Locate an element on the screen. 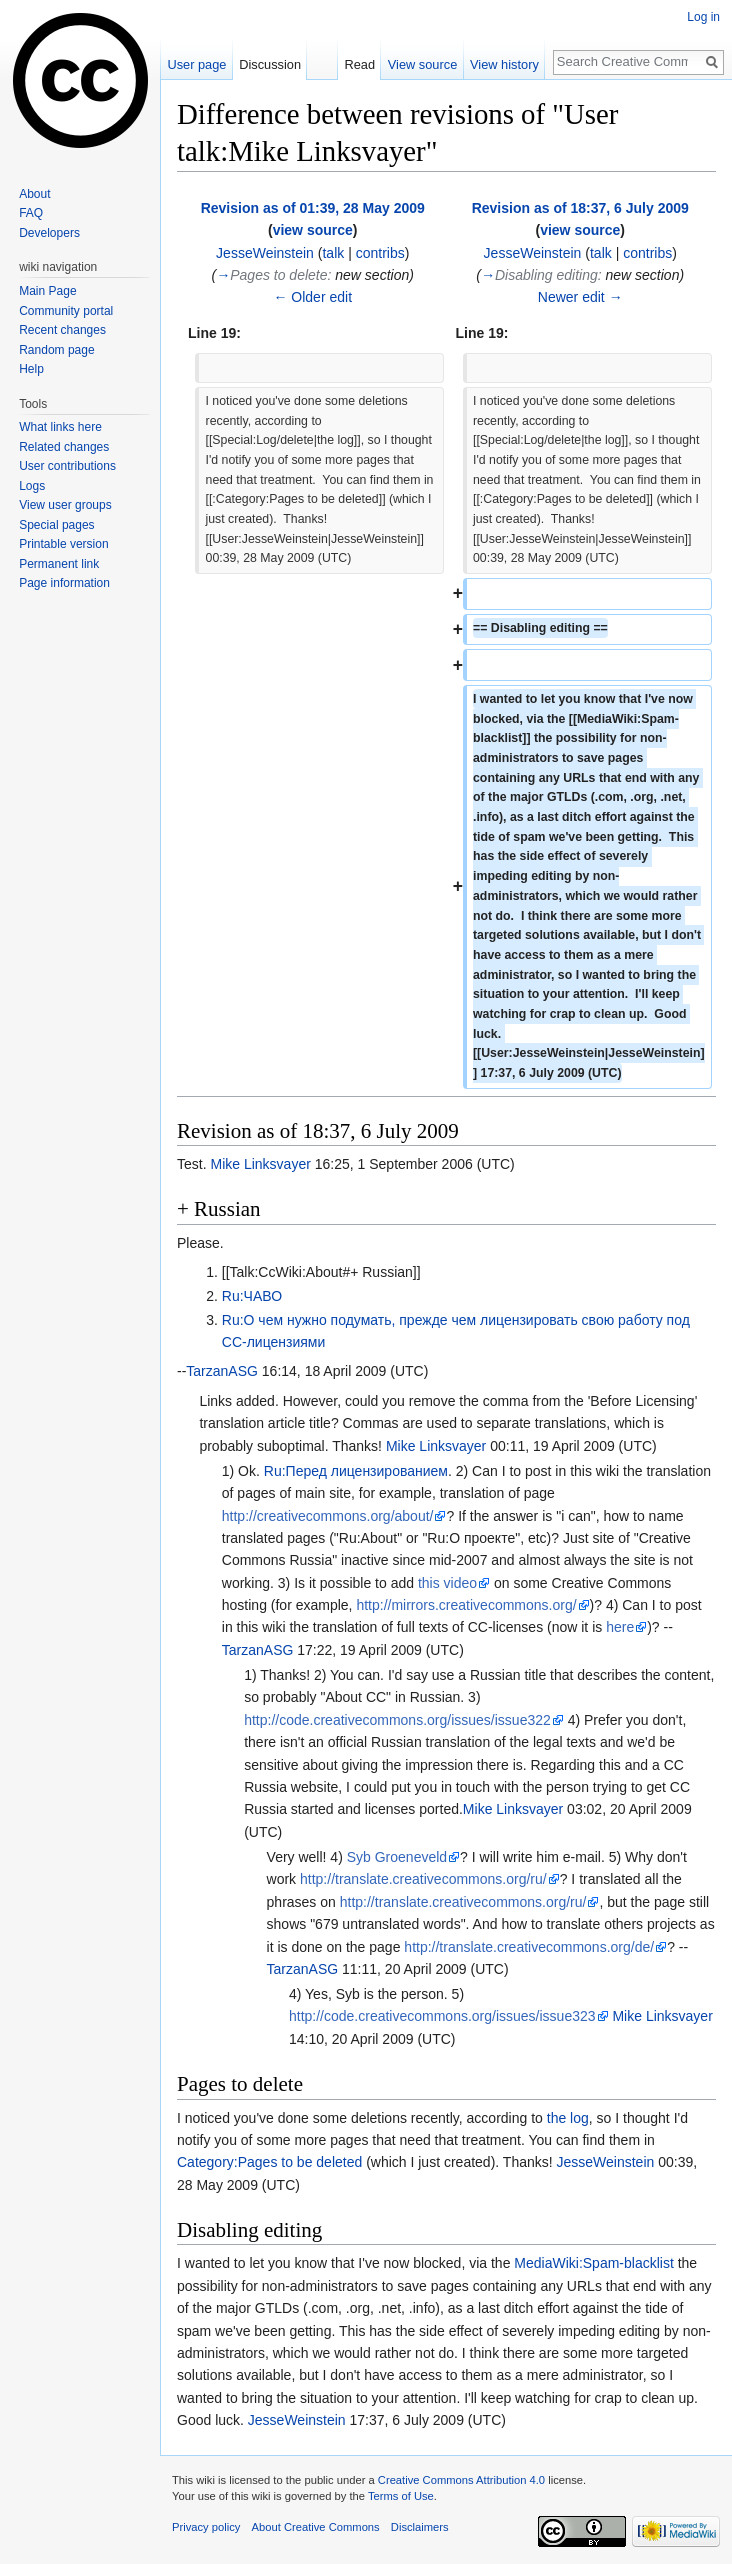 This screenshot has height=2564, width=732. http://creativecommons.org/about/ is located at coordinates (328, 1516).